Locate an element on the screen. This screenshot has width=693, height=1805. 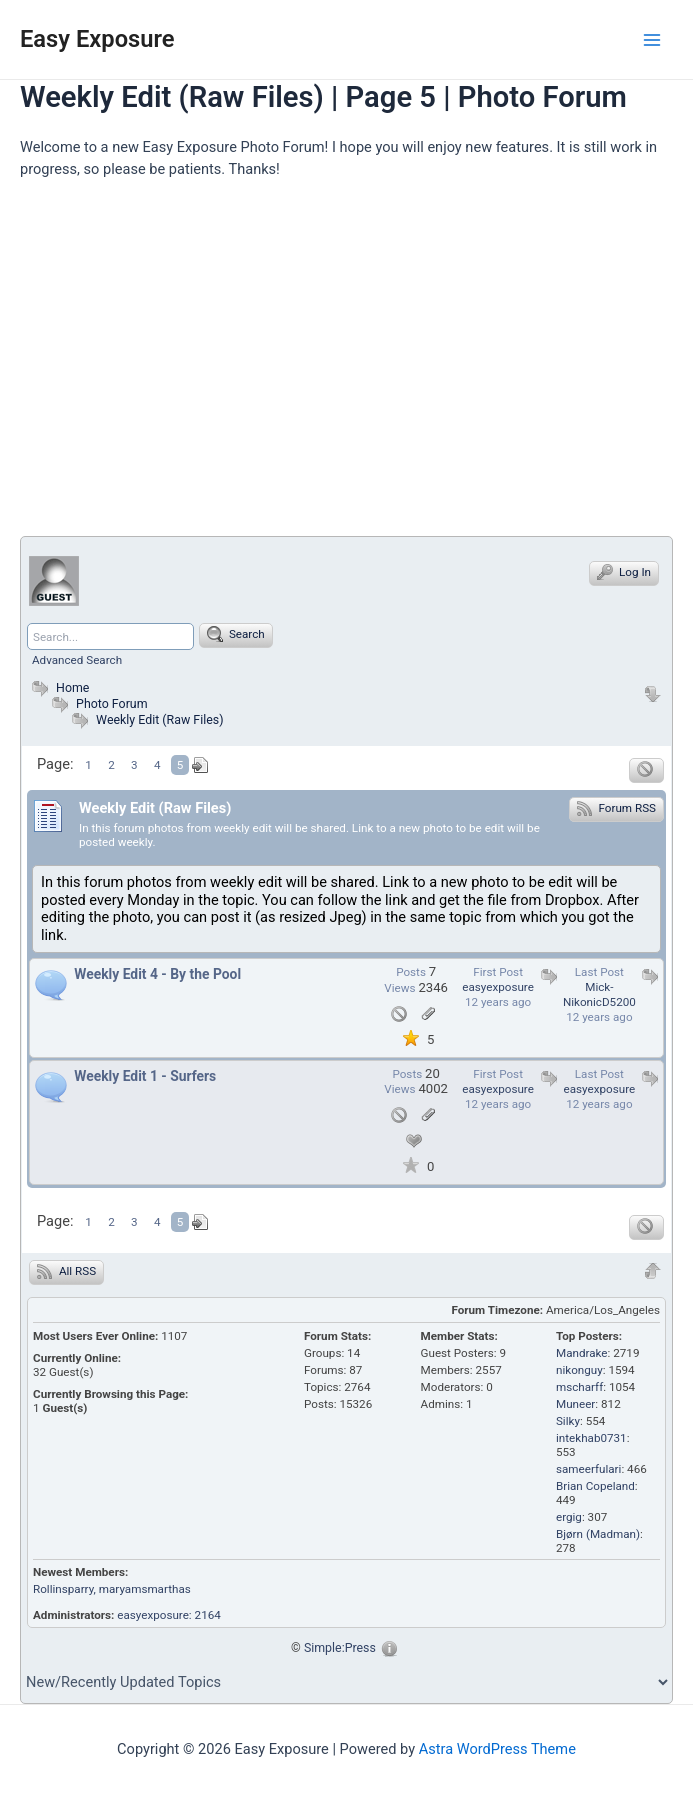
Weekly Edit 1 - Surfers is located at coordinates (145, 1076).